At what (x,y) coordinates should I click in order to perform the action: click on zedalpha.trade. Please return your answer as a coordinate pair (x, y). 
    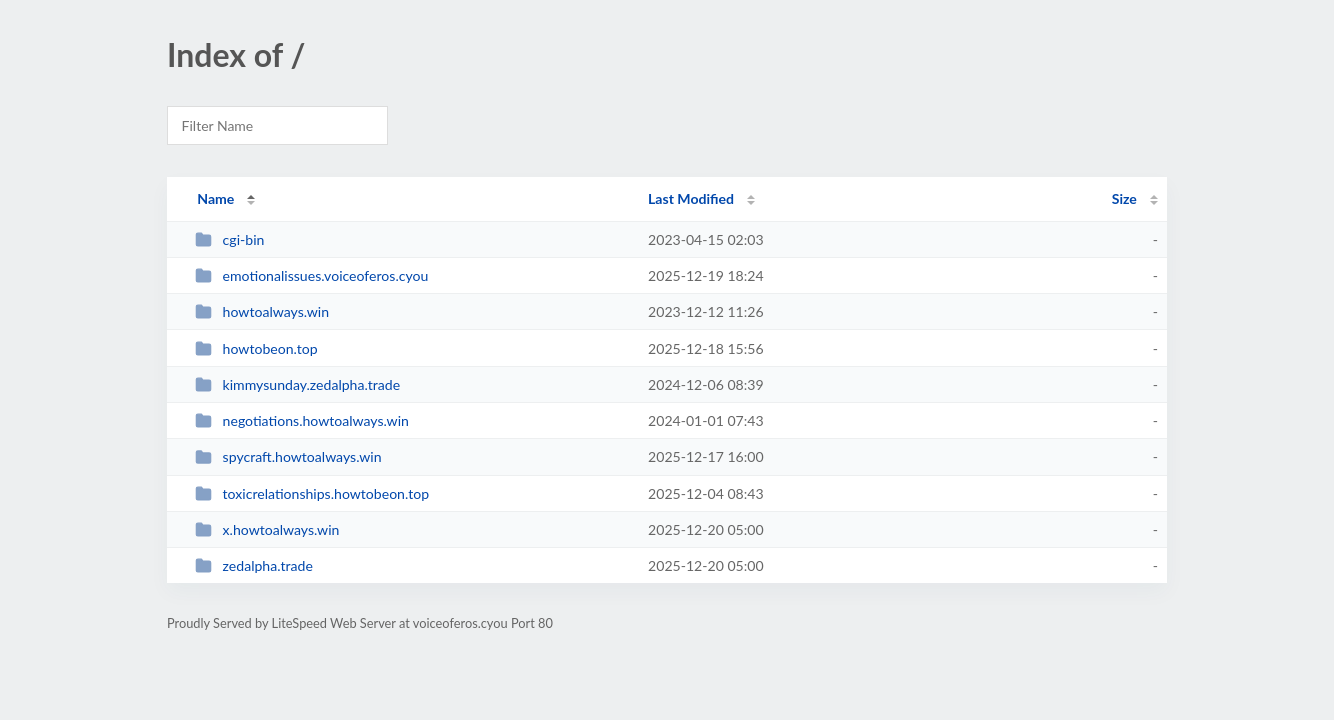
    Looking at the image, I should click on (254, 565).